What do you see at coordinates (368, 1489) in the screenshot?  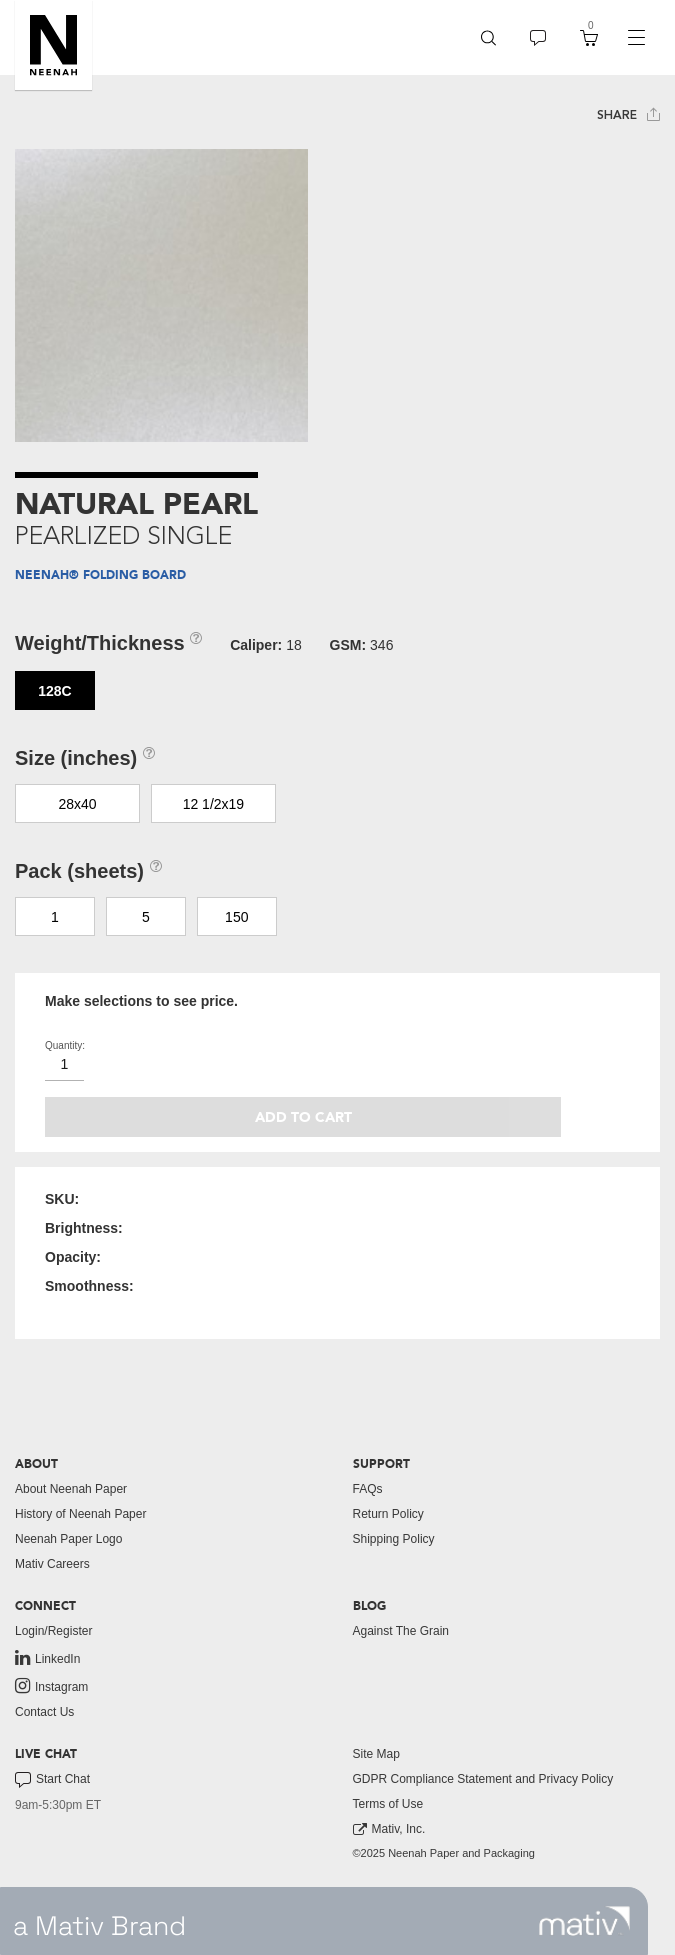 I see `FAQs [button]` at bounding box center [368, 1489].